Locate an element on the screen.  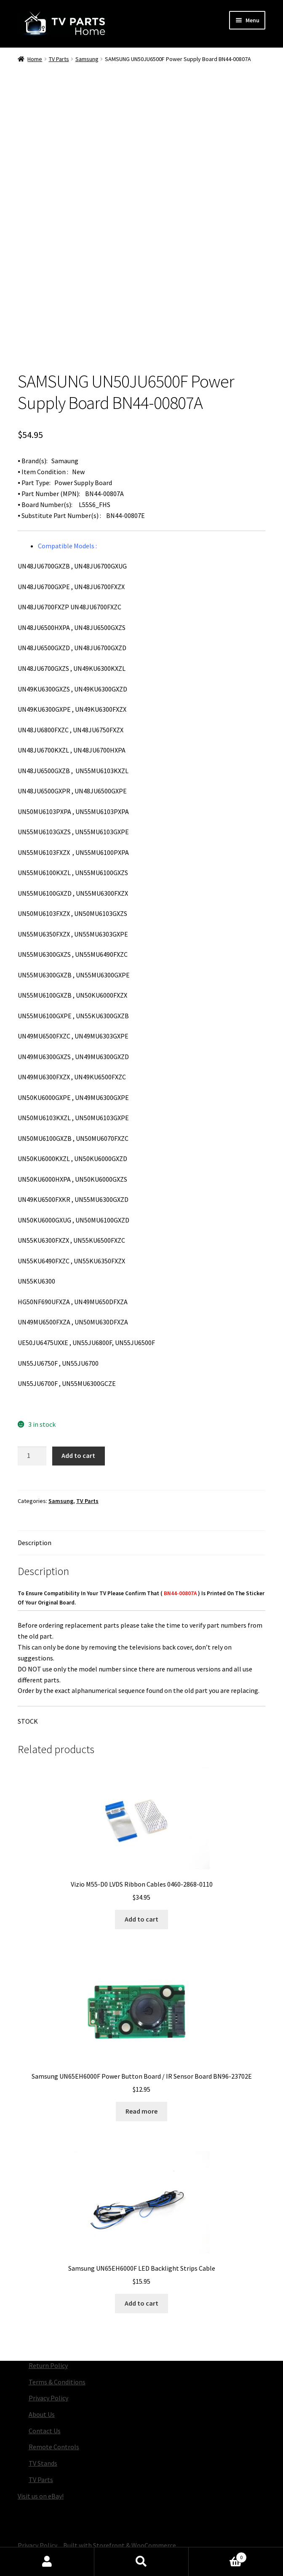
Description [tab] is located at coordinates (34, 1542).